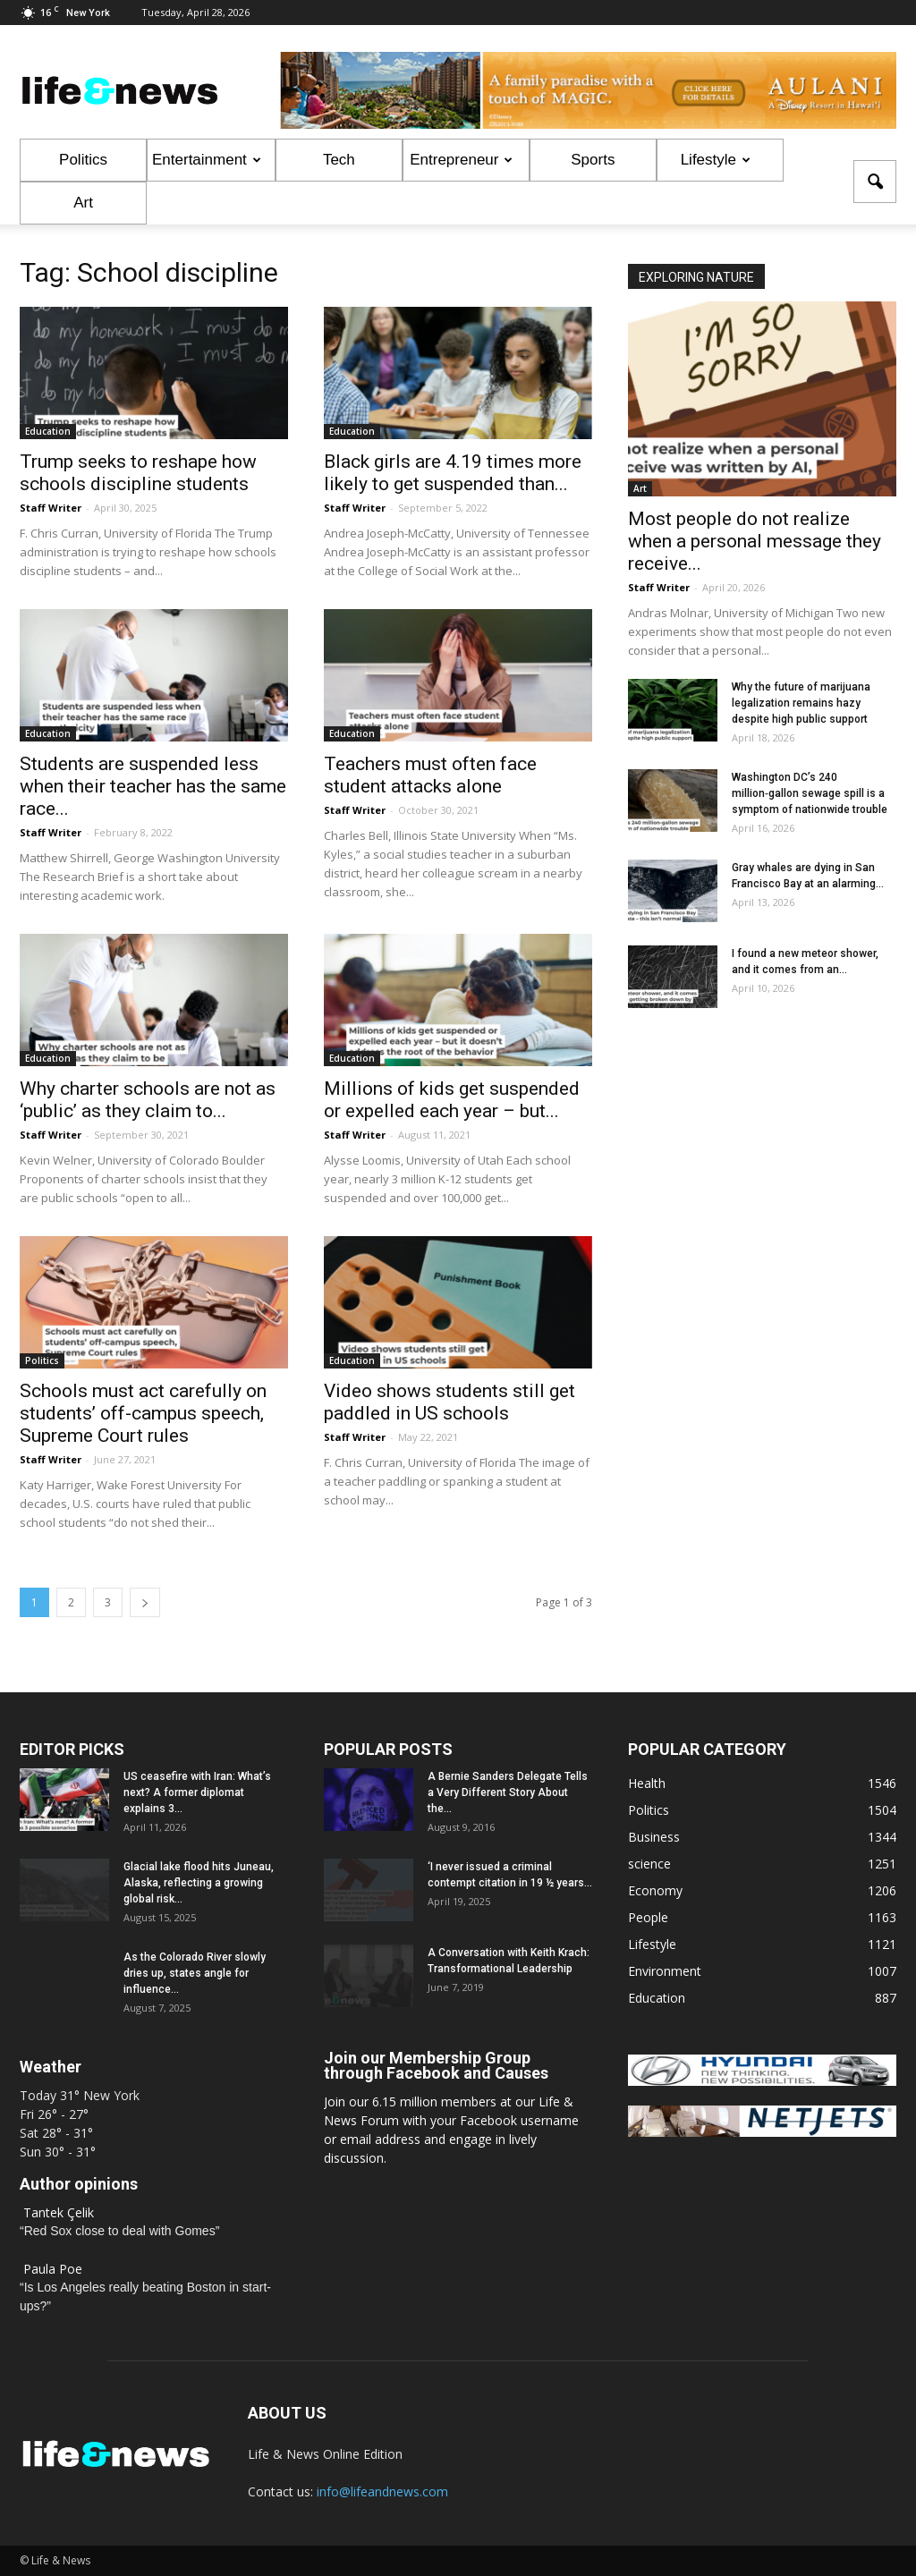 Image resolution: width=916 pixels, height=2576 pixels. Describe the element at coordinates (754, 541) in the screenshot. I see `Most people do not realize when a personal message they receive...` at that location.